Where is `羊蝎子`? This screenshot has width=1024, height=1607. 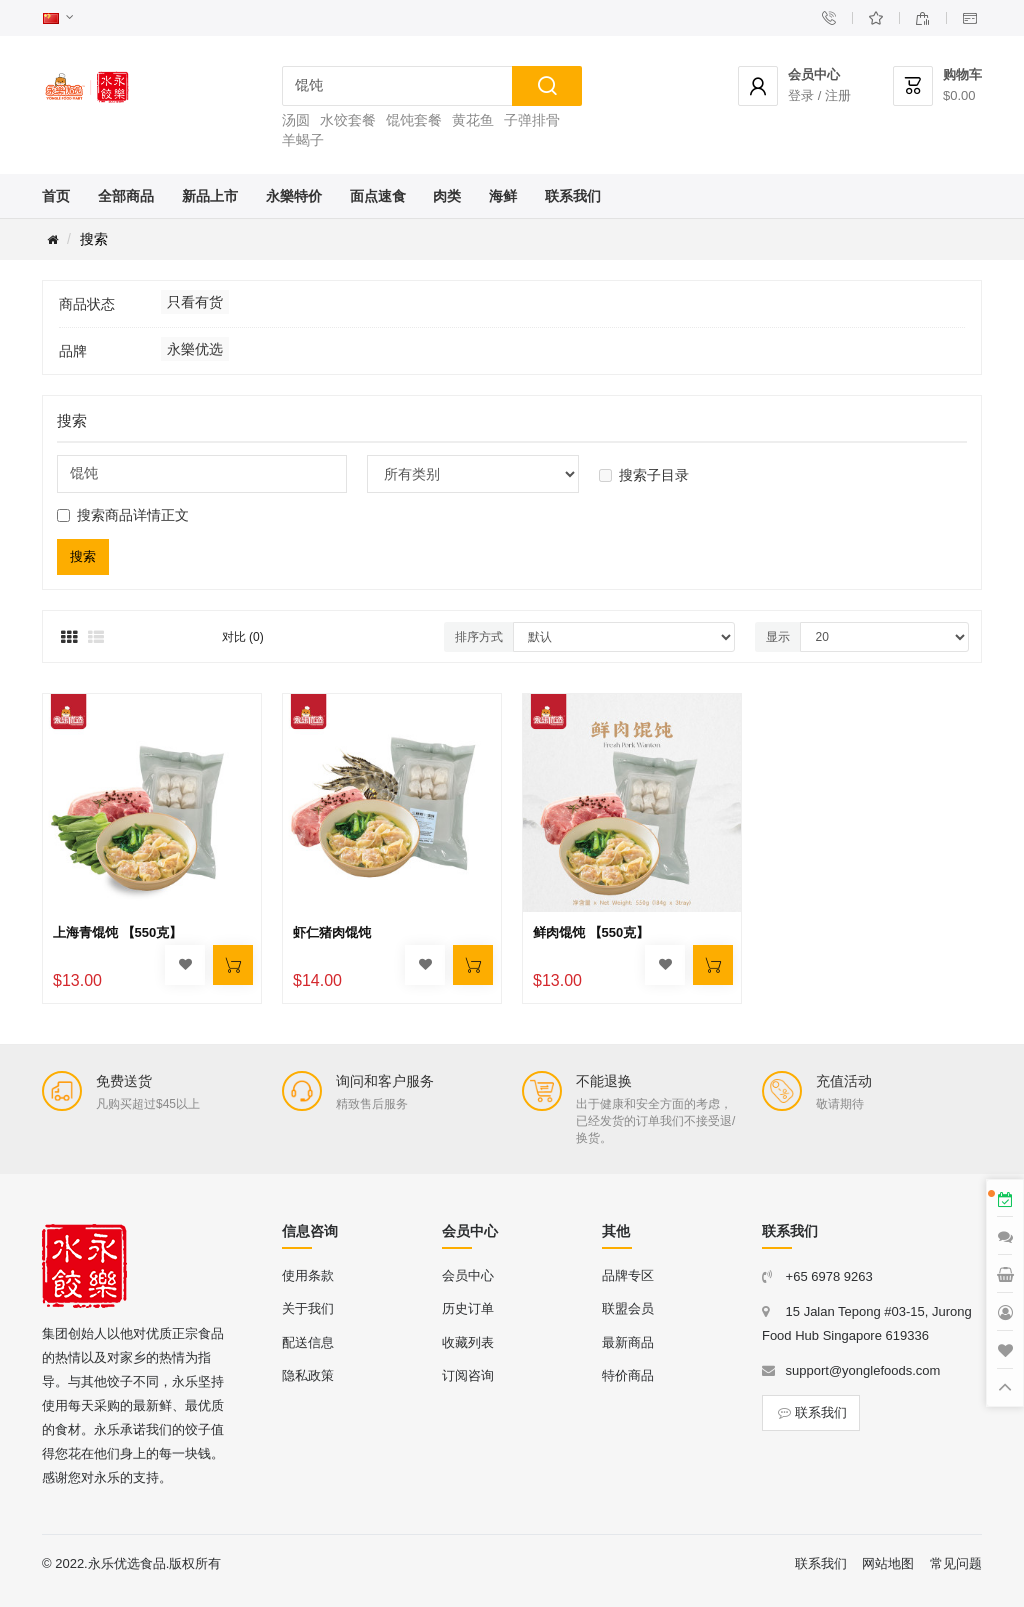
羊蝎子 is located at coordinates (303, 140).